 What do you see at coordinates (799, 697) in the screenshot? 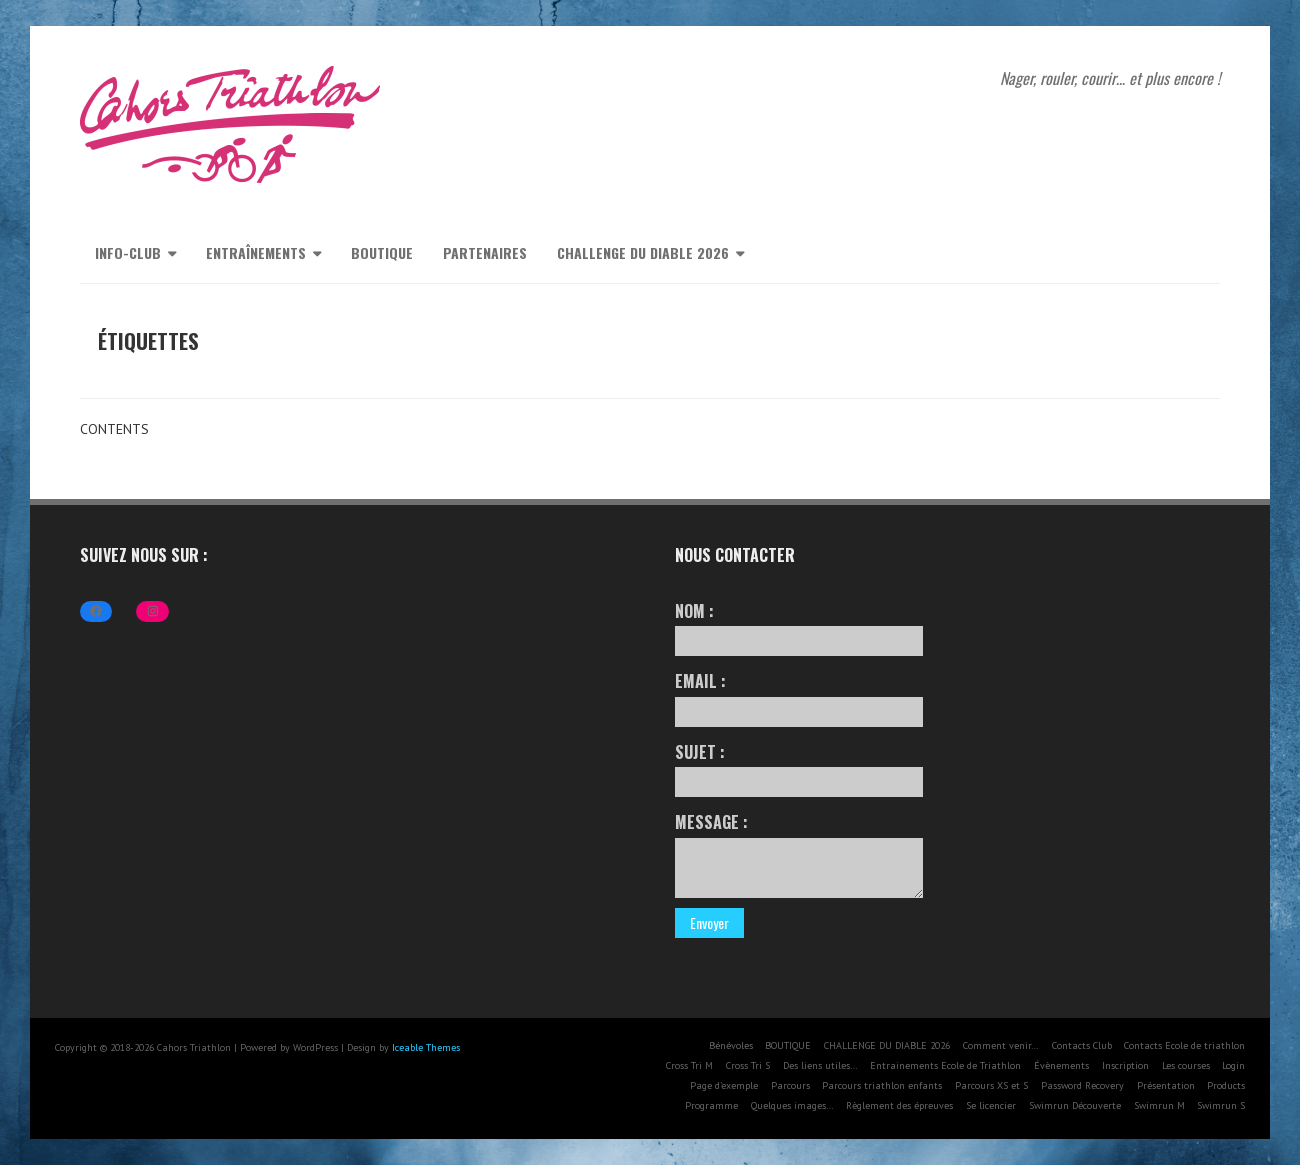
I see `Email :` at bounding box center [799, 697].